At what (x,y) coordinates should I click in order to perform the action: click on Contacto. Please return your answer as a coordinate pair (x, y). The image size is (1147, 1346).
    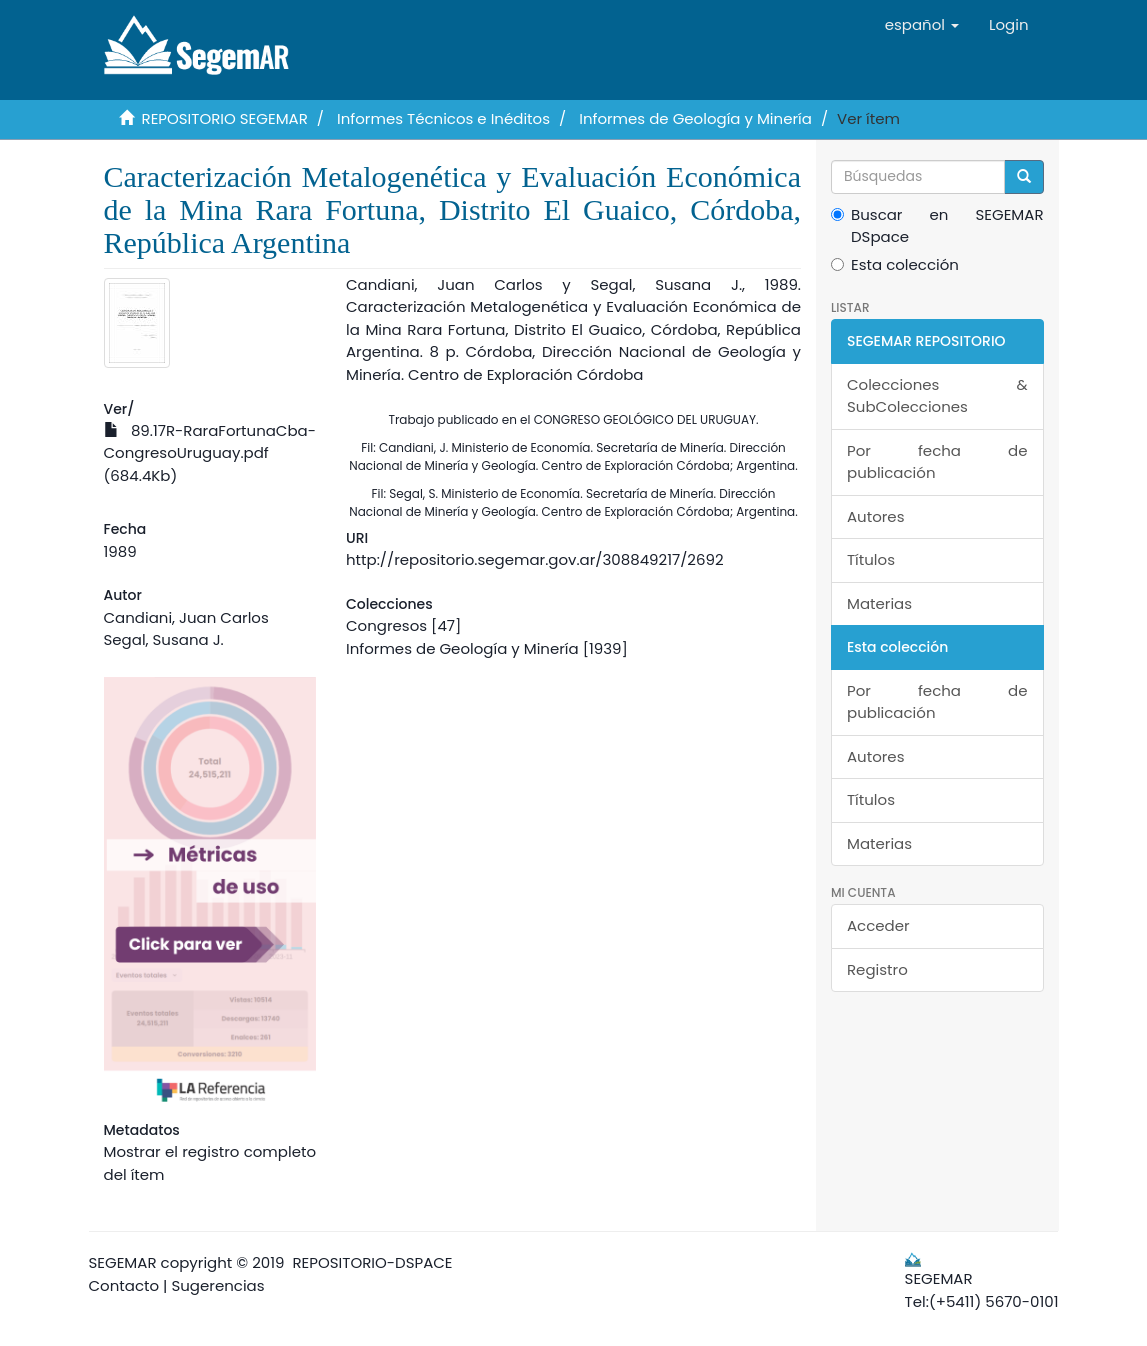
    Looking at the image, I should click on (124, 1285).